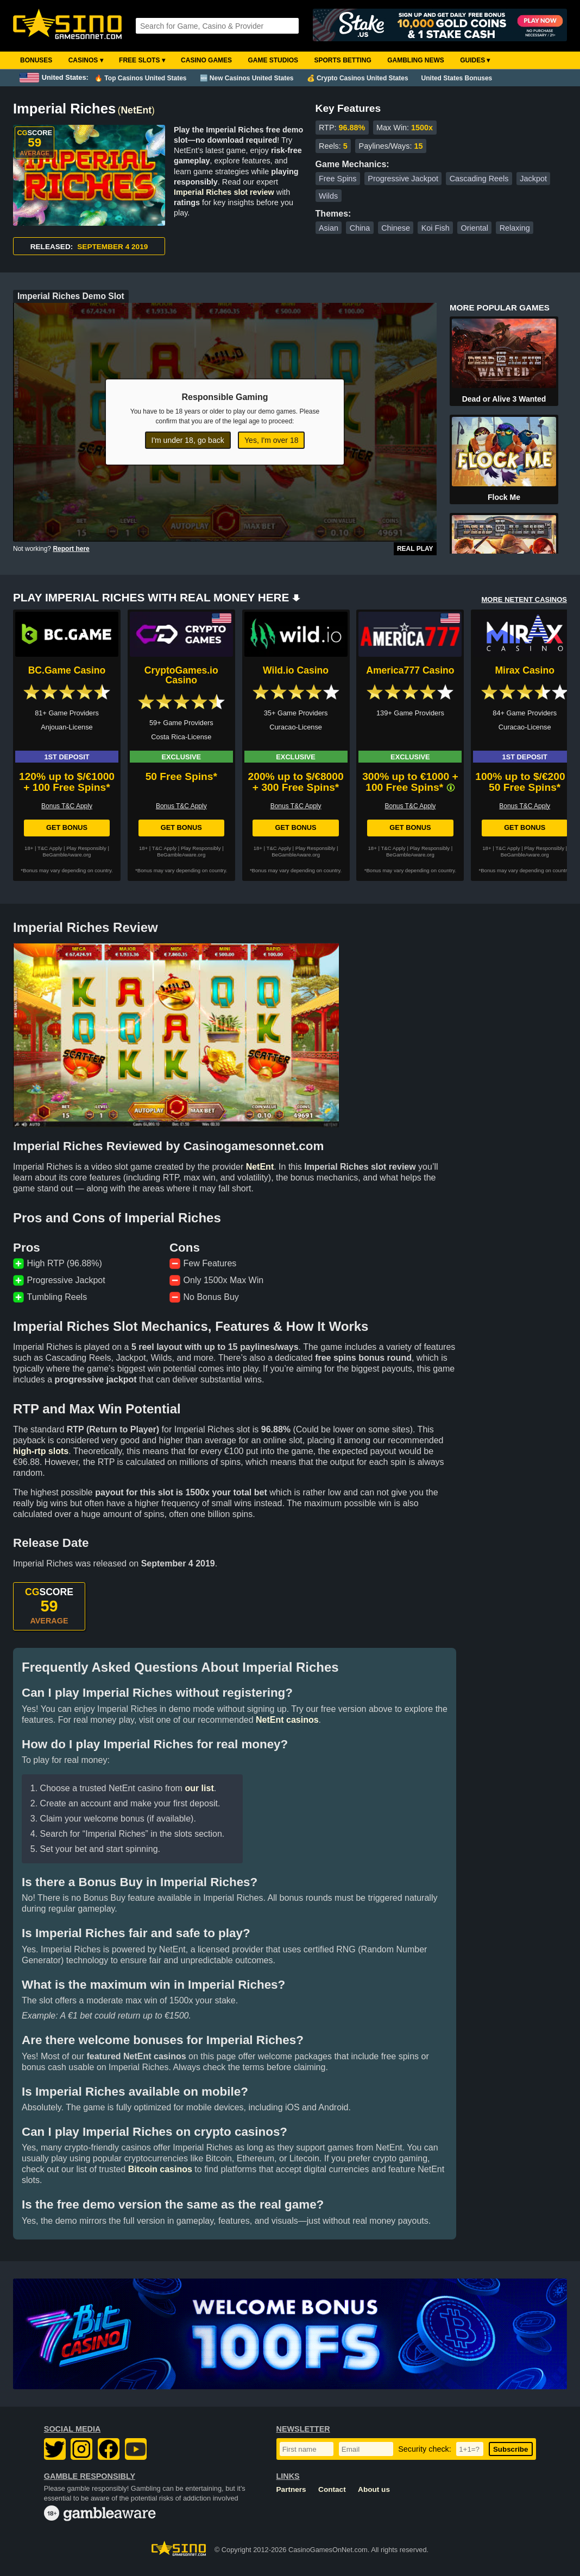  Describe the element at coordinates (224, 192) in the screenshot. I see `Imperial Riches slot review` at that location.